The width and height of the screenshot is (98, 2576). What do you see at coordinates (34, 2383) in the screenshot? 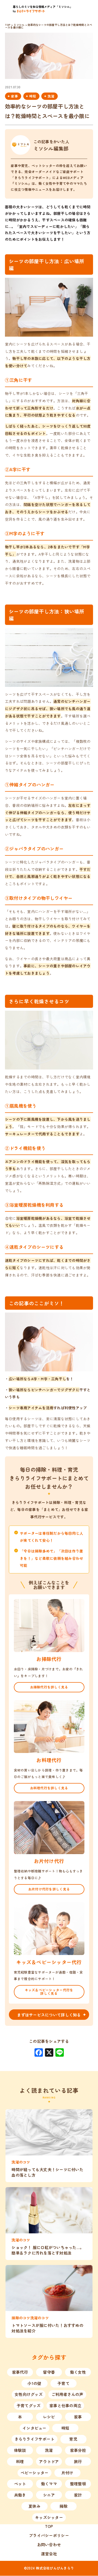
I see `小1の壁` at bounding box center [34, 2383].